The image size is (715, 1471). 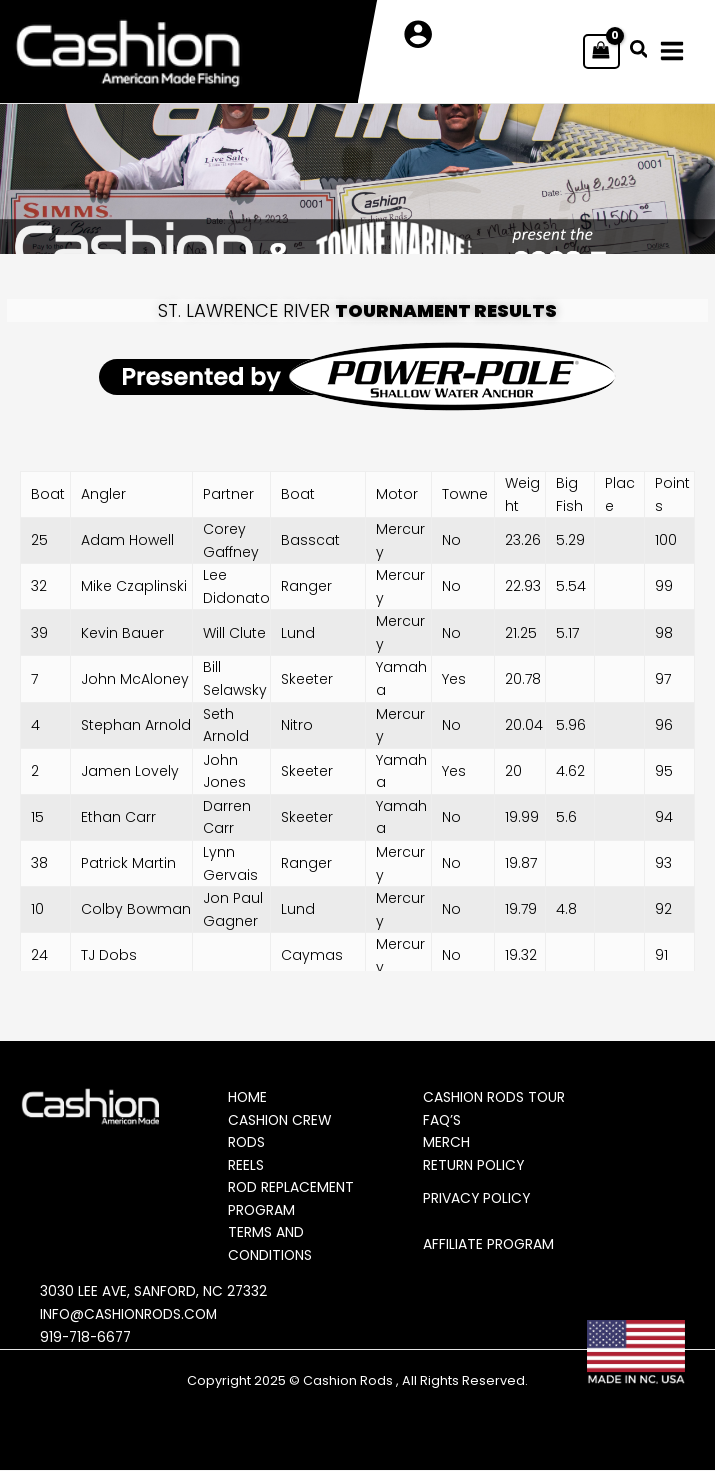 What do you see at coordinates (272, 1244) in the screenshot?
I see `Terms and Conditions` at bounding box center [272, 1244].